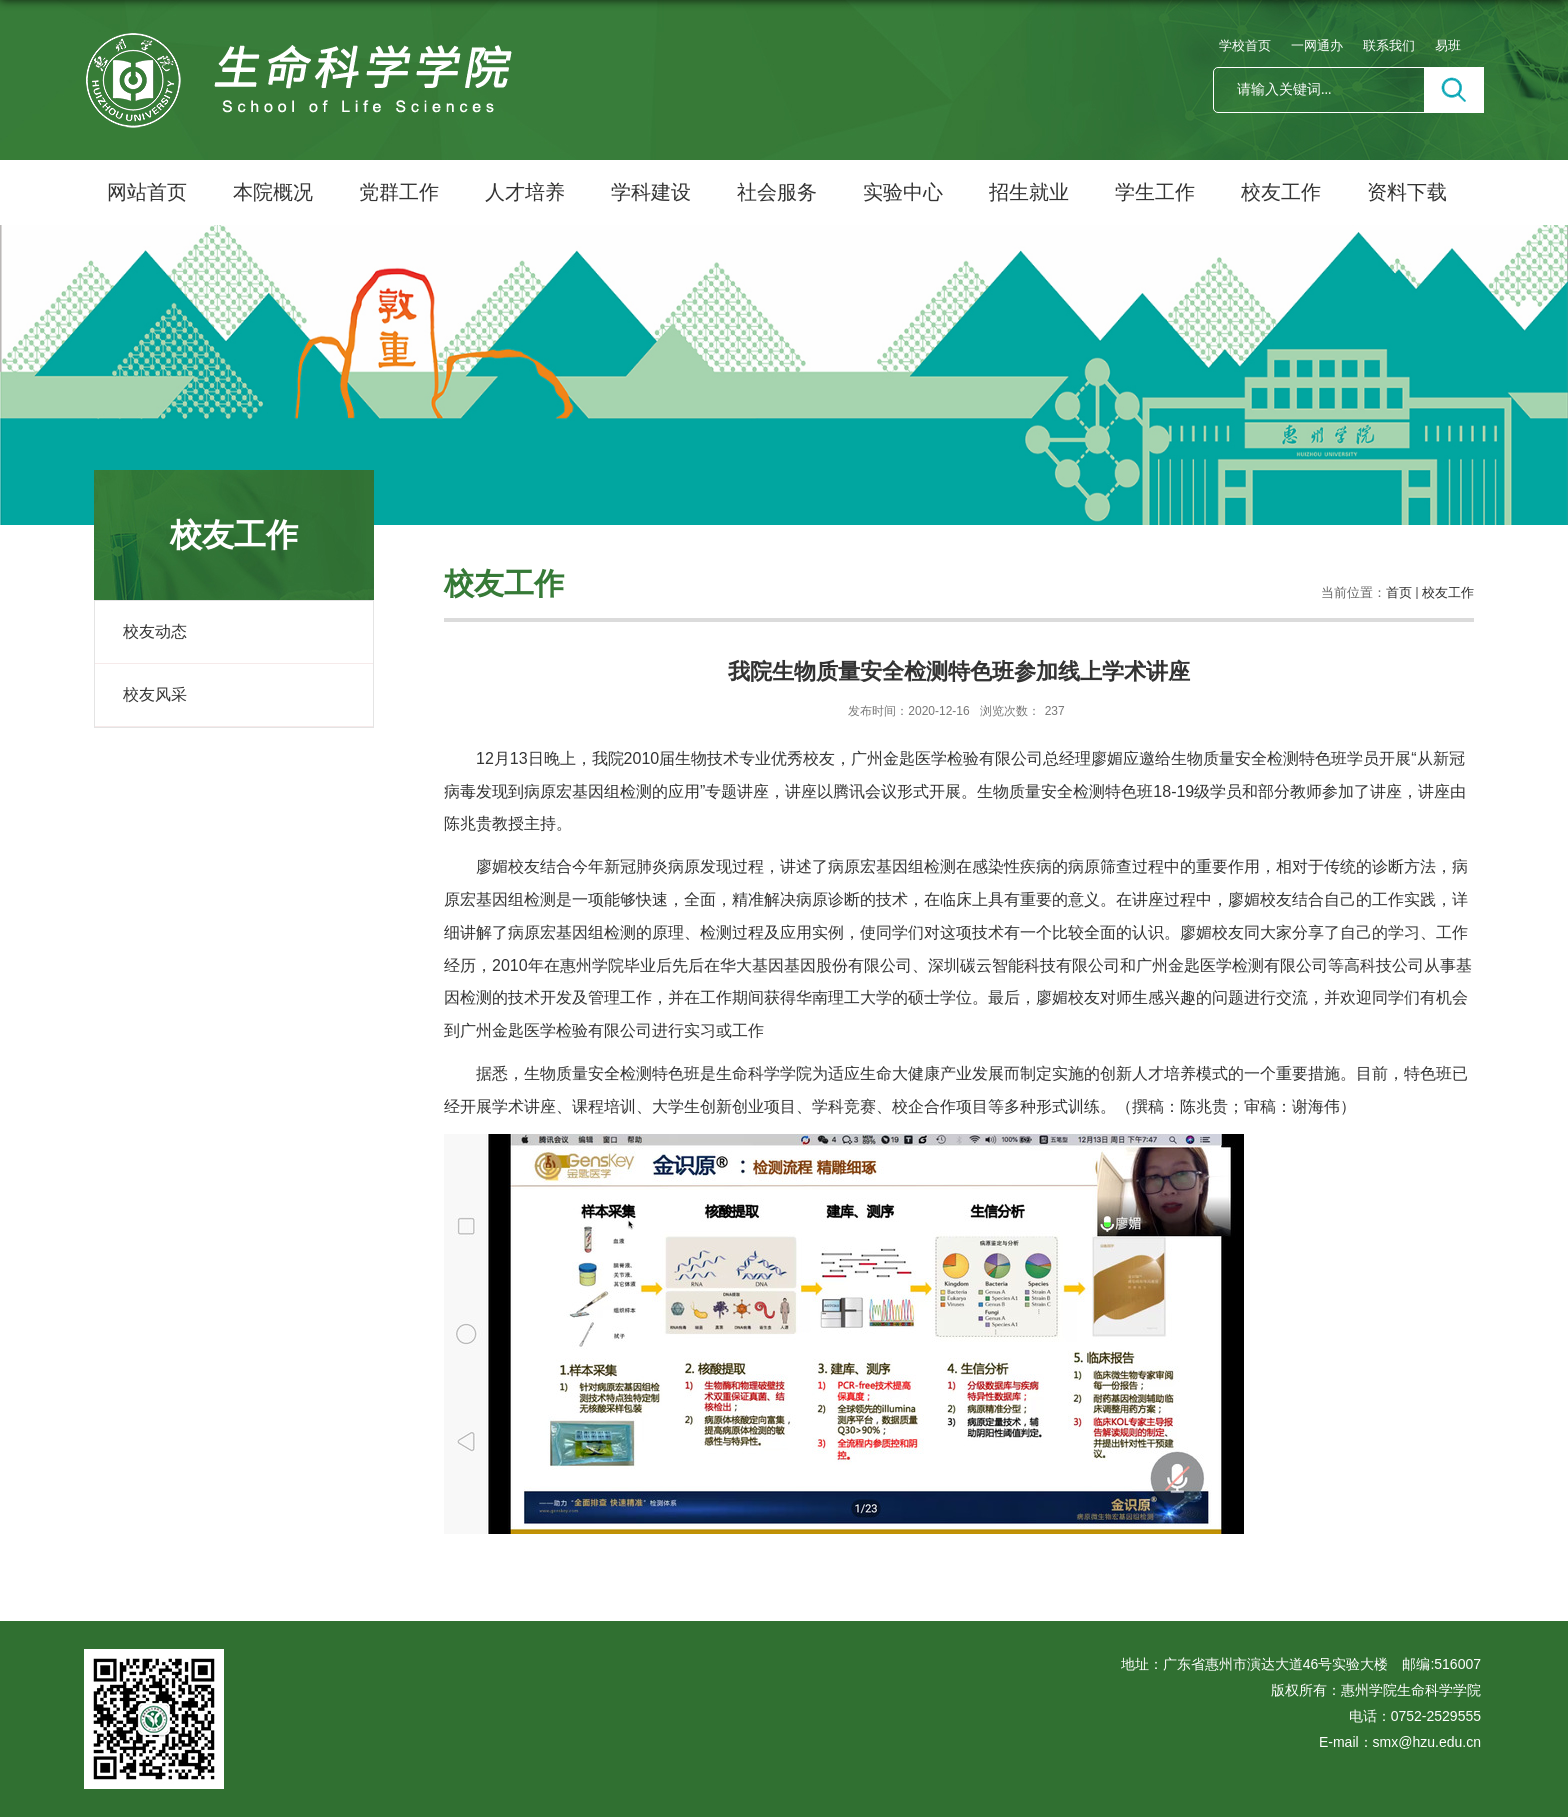 This screenshot has width=1568, height=1817. I want to click on 学科建设, so click(651, 192).